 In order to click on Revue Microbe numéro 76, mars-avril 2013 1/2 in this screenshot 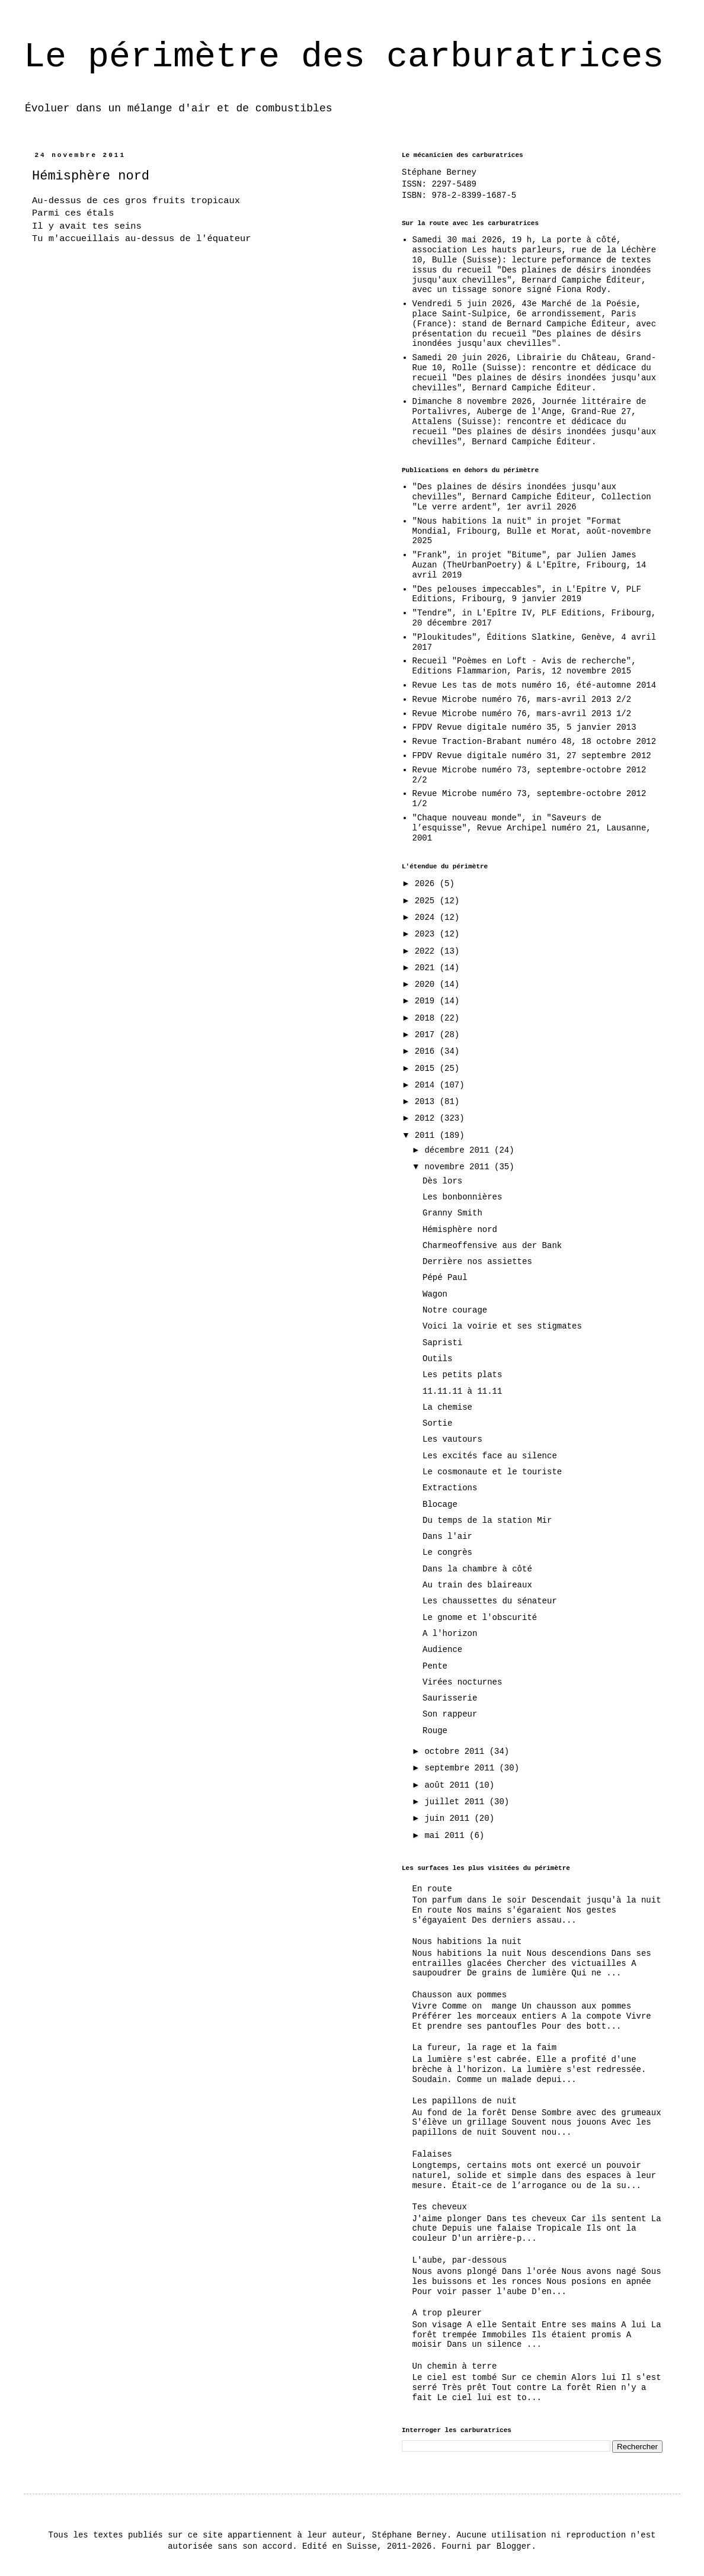, I will do `click(522, 713)`.